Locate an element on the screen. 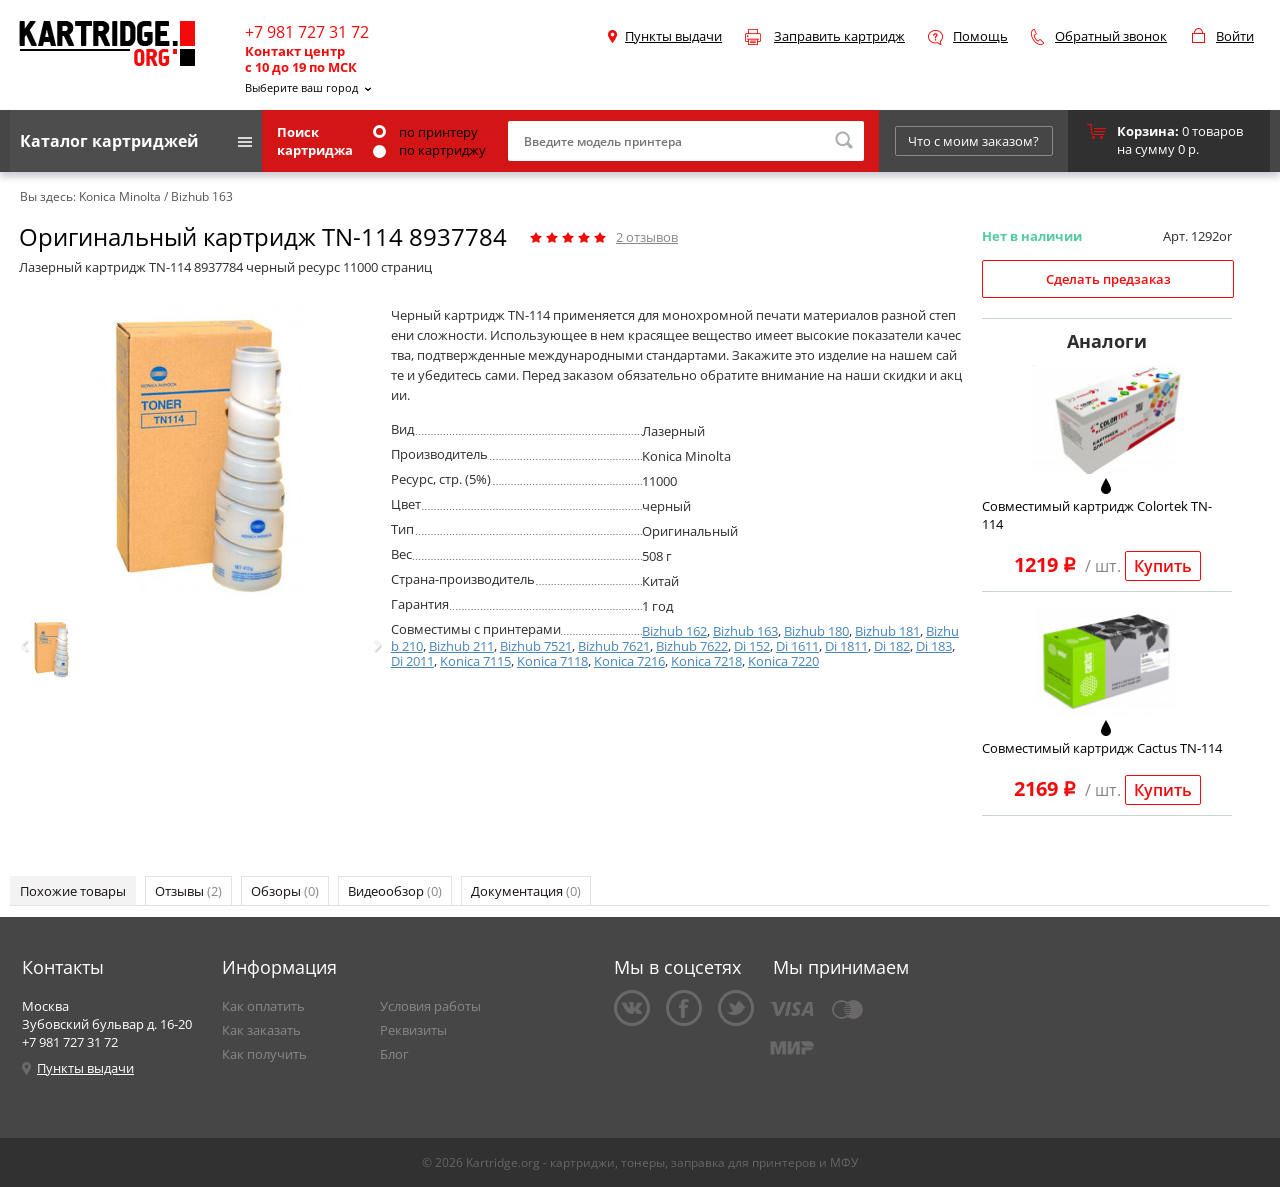 This screenshot has width=1280, height=1187. Konica 7220 is located at coordinates (783, 661).